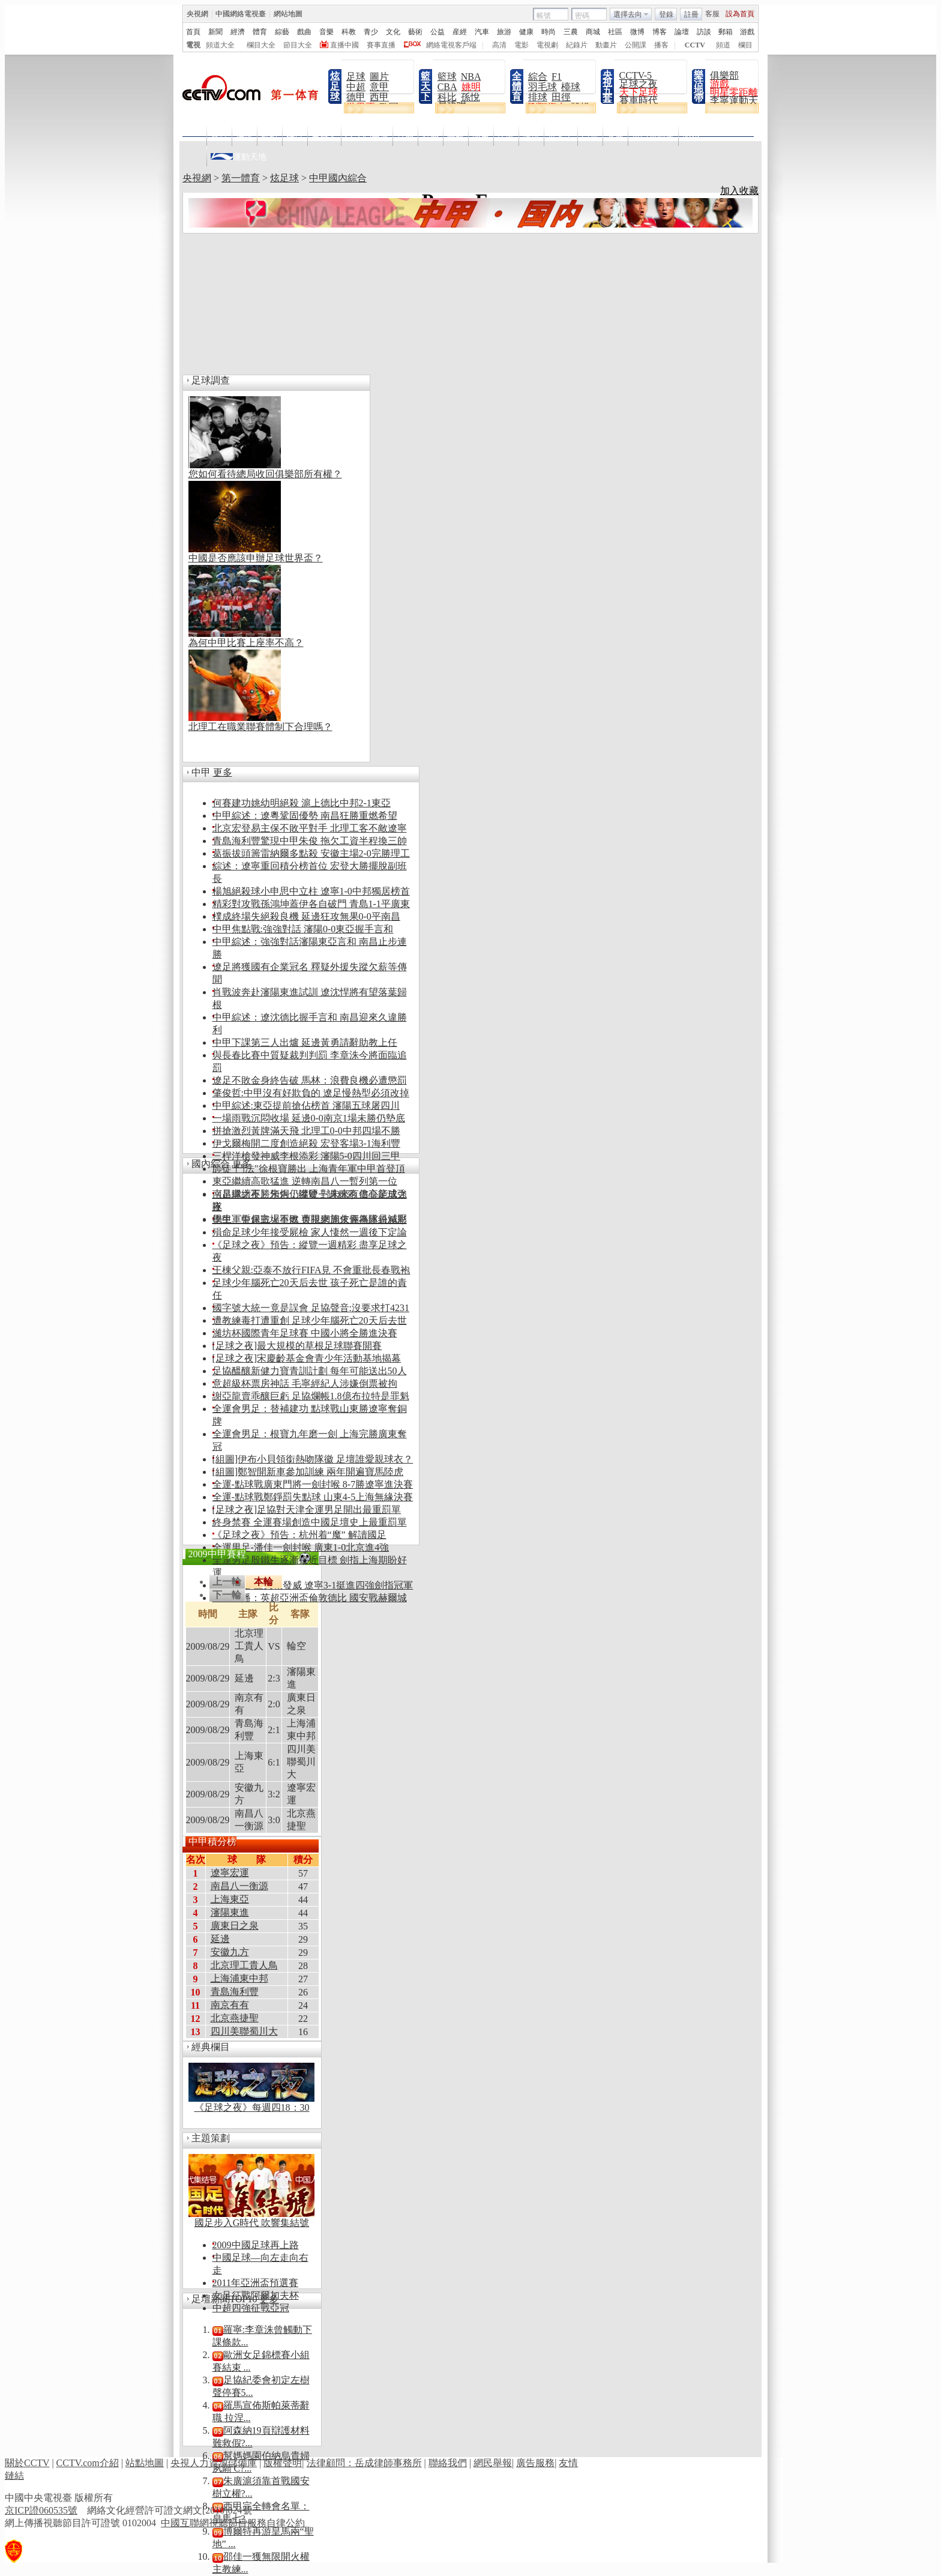  What do you see at coordinates (300, 1547) in the screenshot?
I see `全運男足-潘佳一劍封喉 廣東1-0北京進4強` at bounding box center [300, 1547].